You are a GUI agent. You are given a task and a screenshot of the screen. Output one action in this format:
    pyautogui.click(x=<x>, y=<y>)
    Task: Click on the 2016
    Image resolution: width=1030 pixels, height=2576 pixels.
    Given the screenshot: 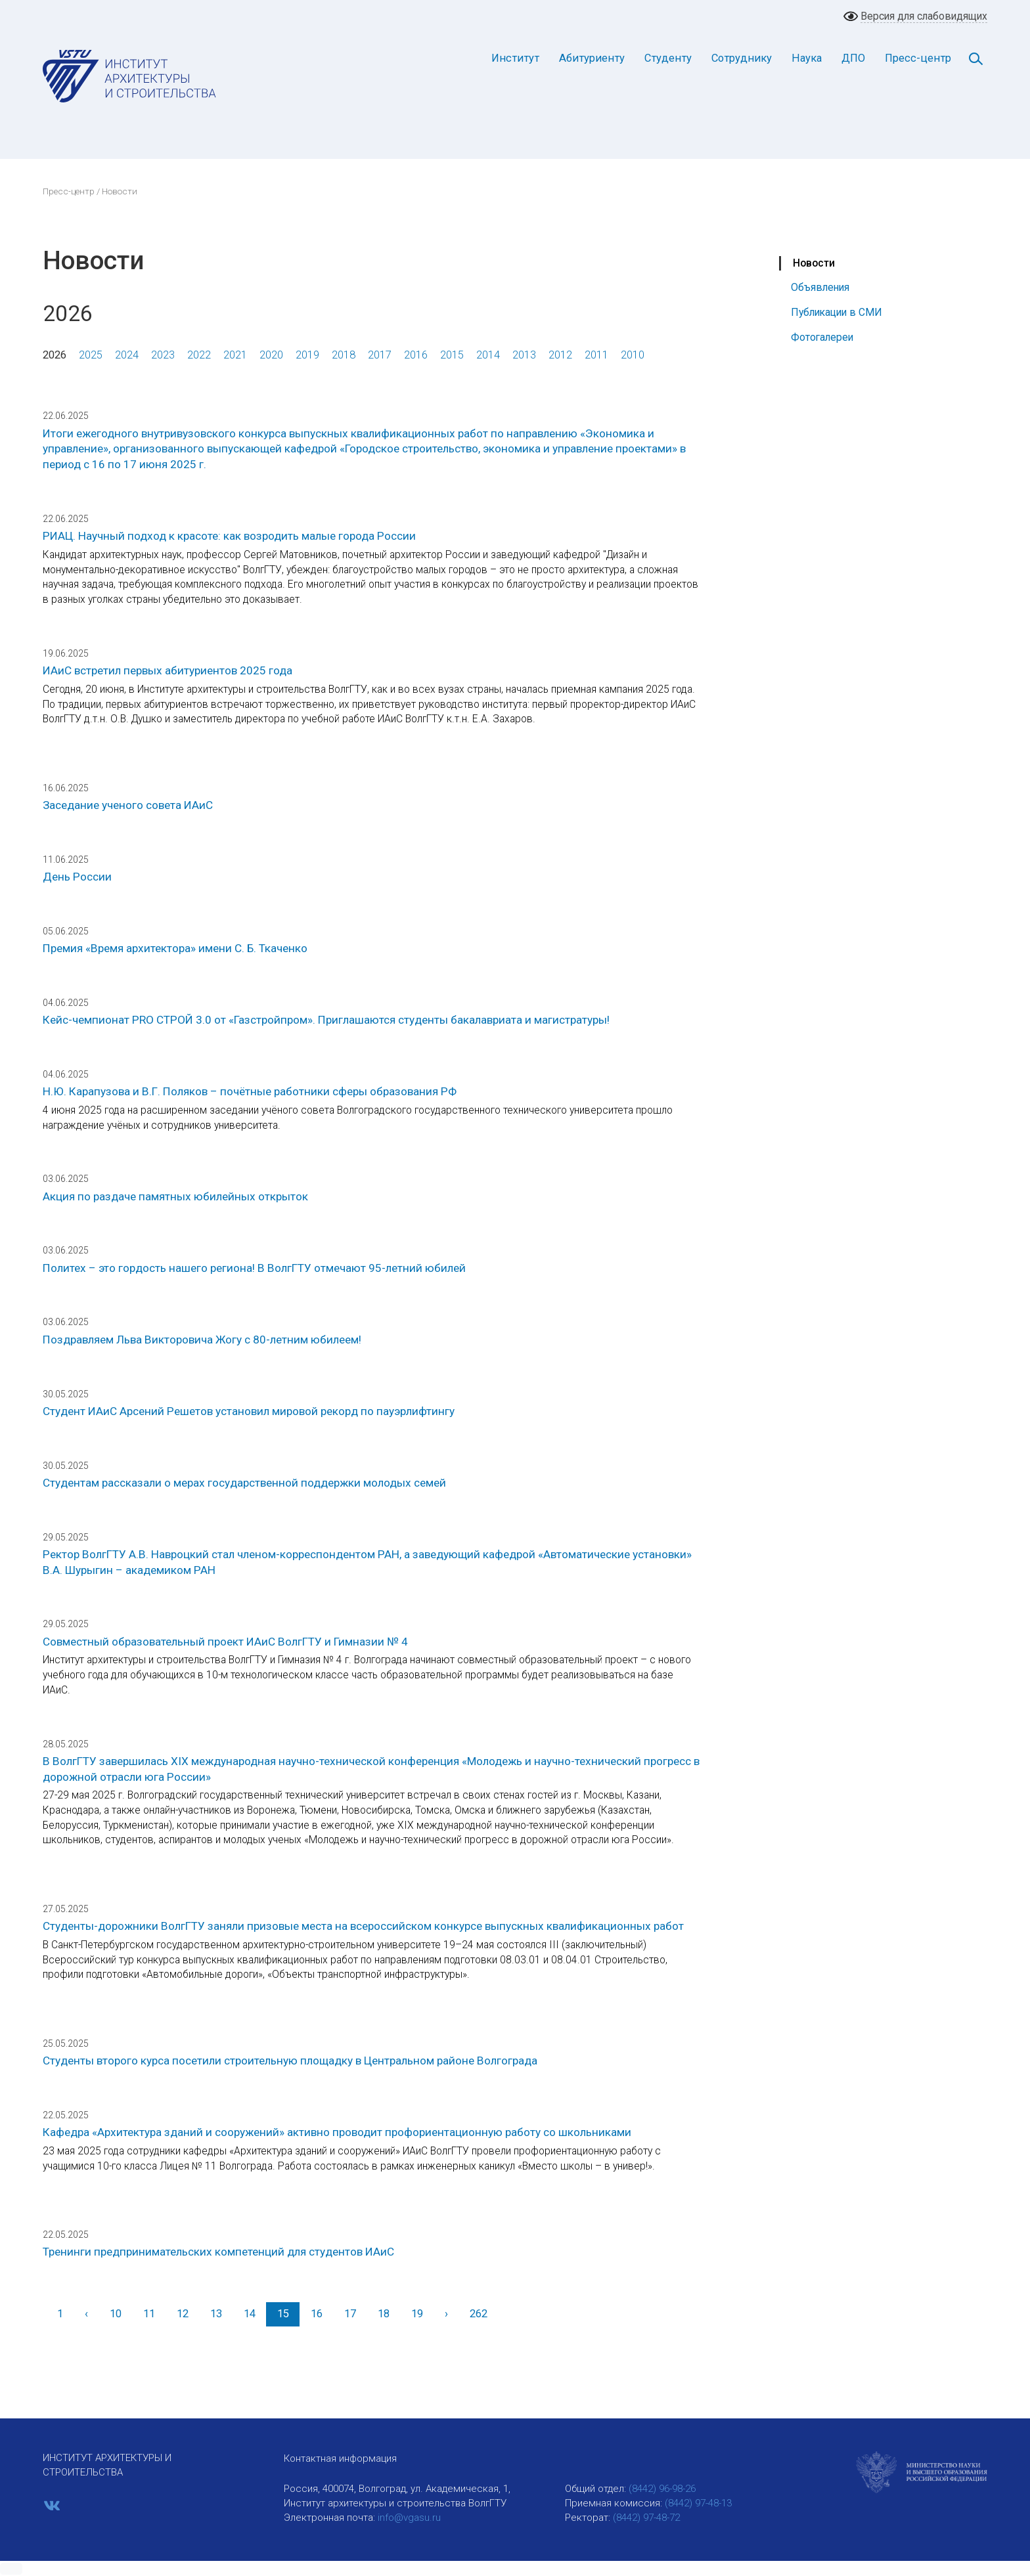 What is the action you would take?
    pyautogui.click(x=416, y=355)
    